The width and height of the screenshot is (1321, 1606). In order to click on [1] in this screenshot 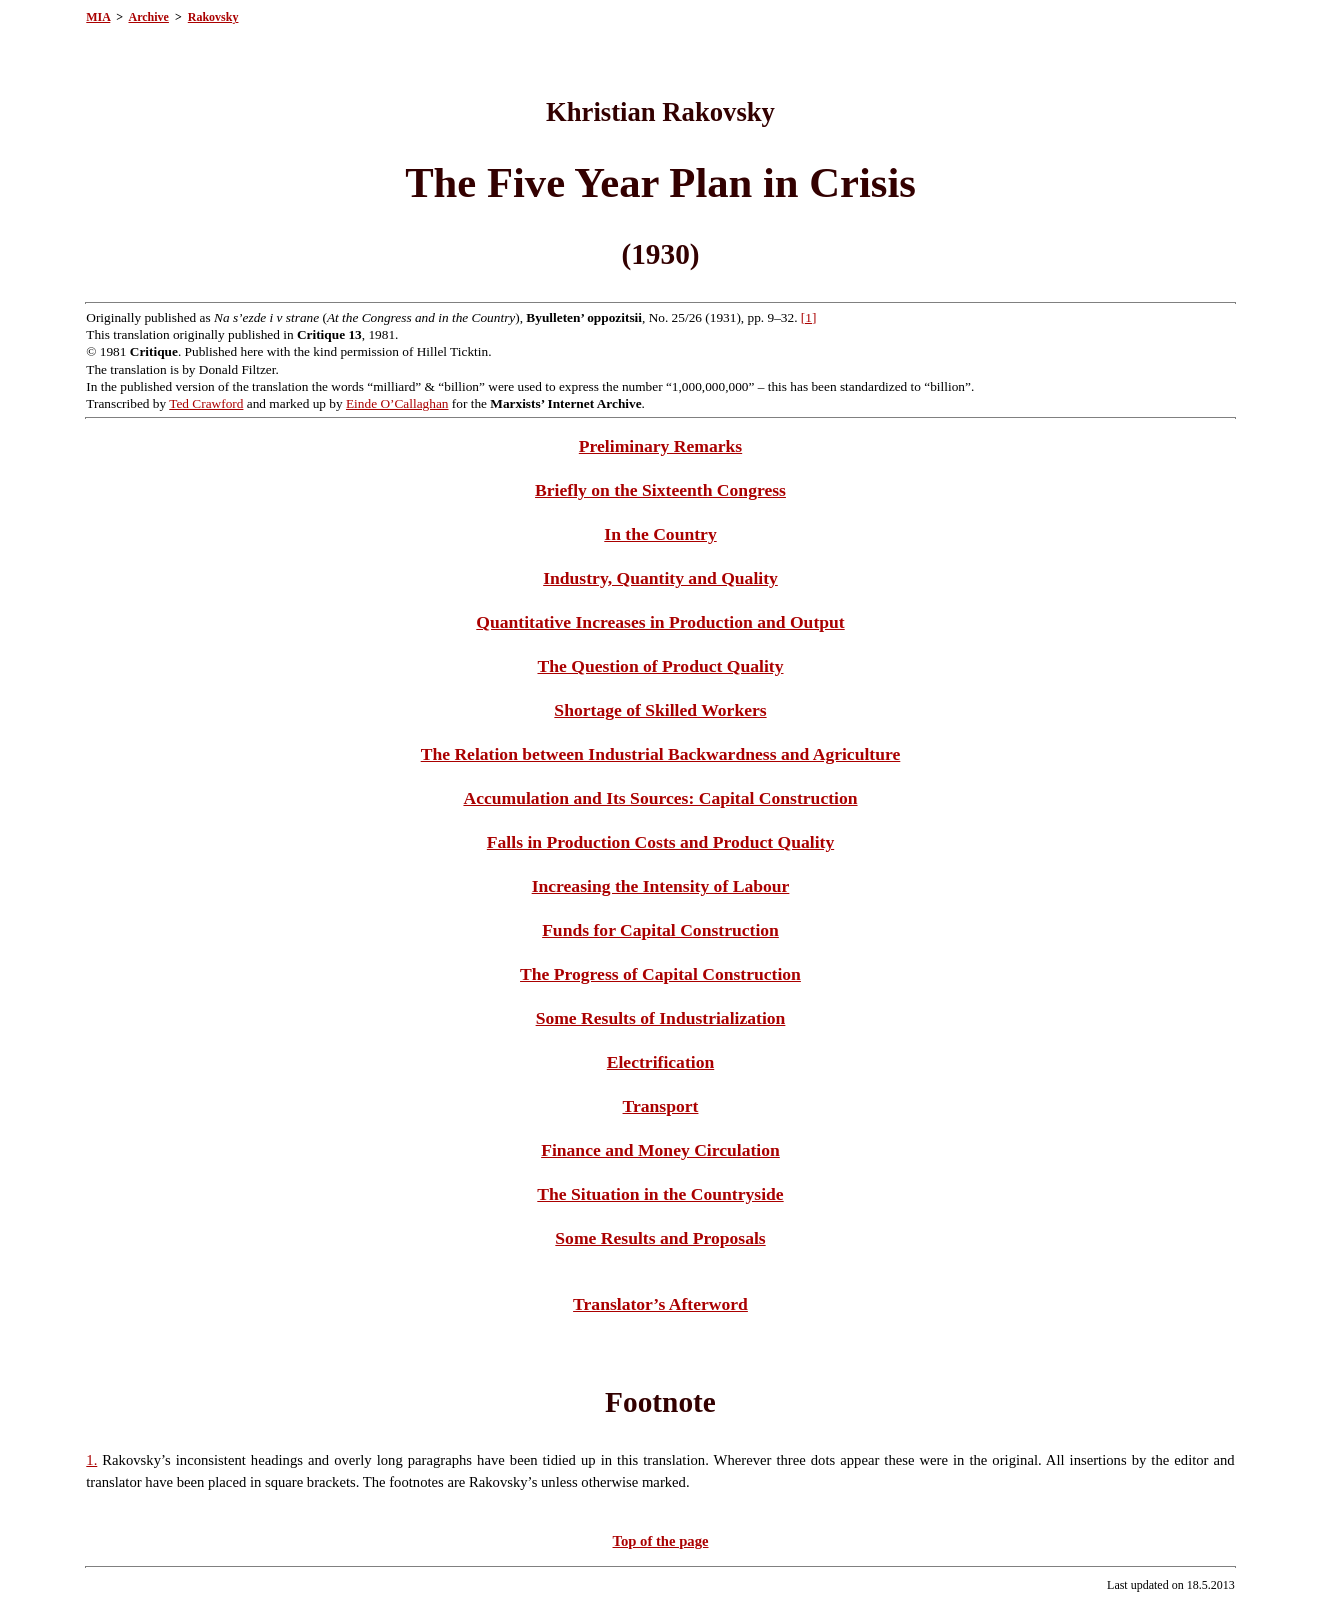, I will do `click(809, 317)`.